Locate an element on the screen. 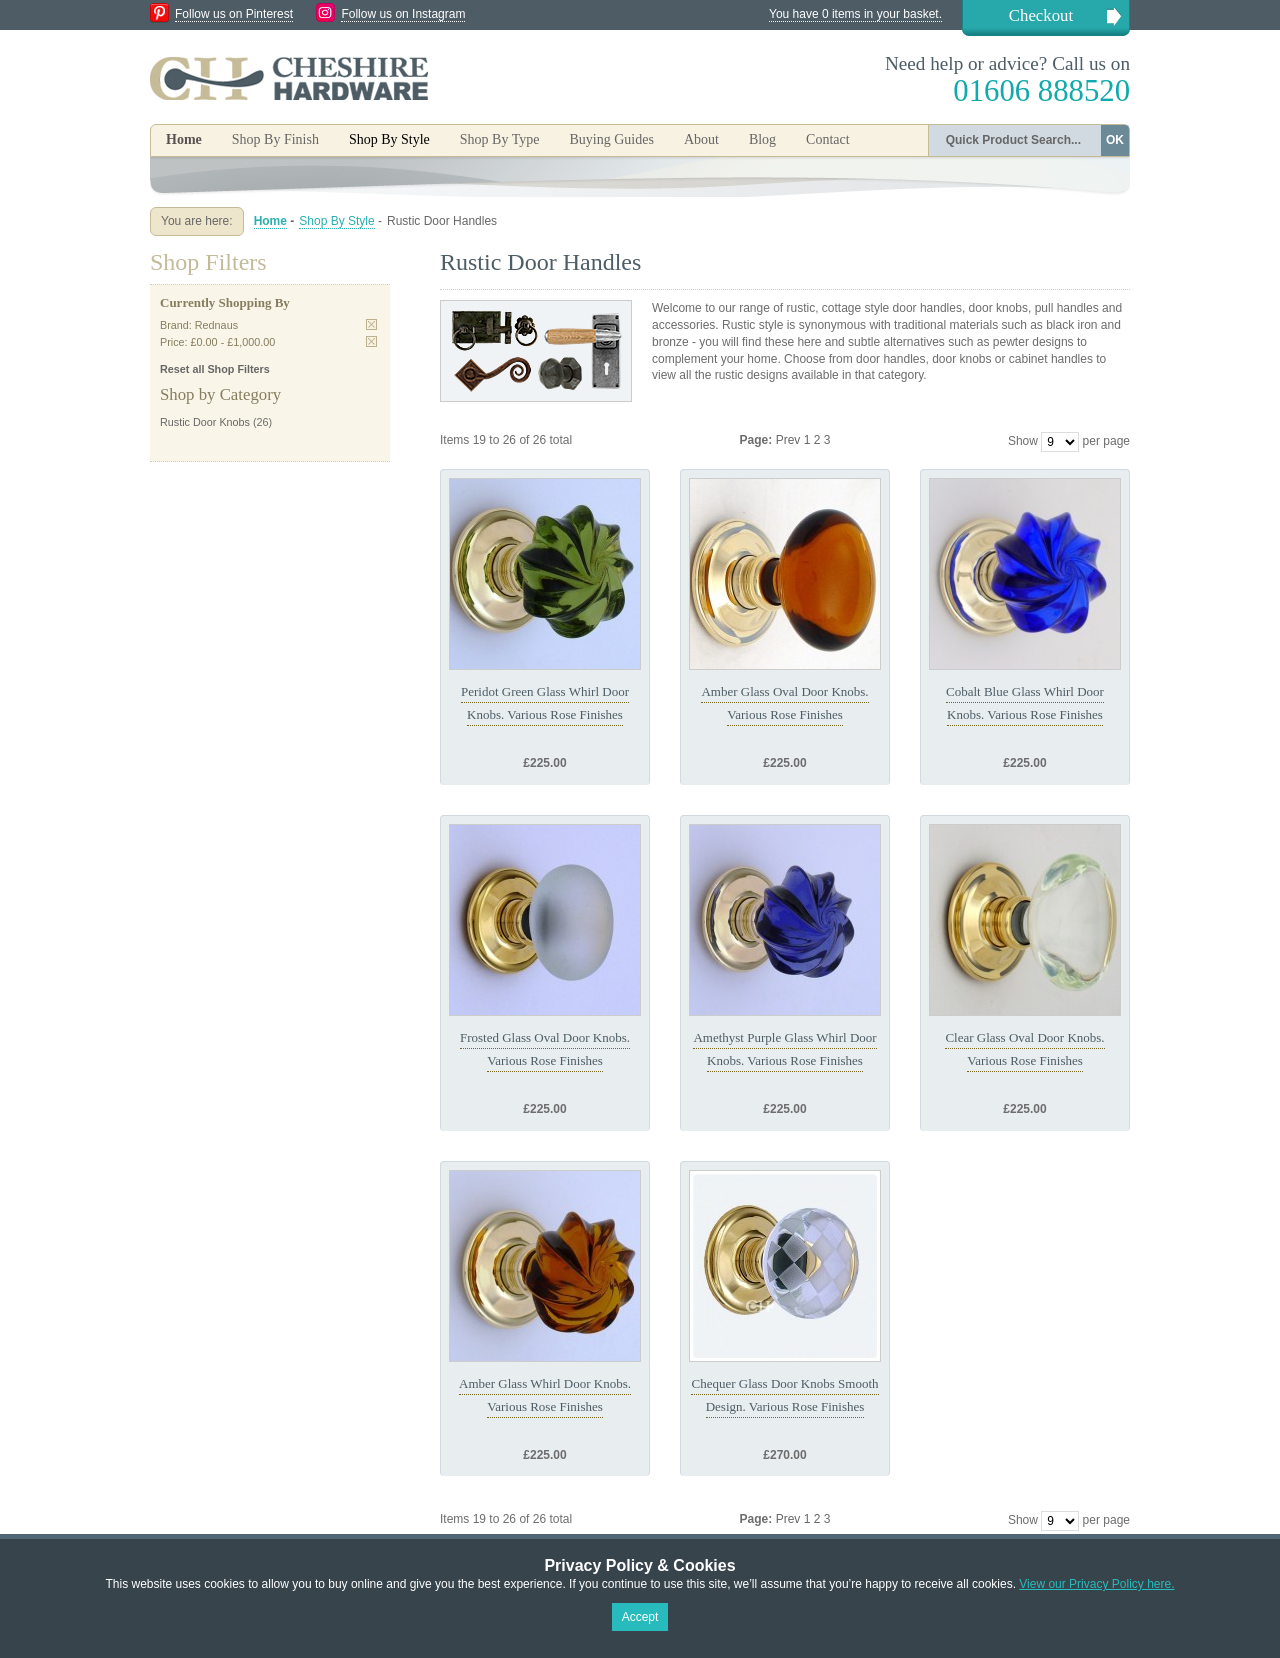 The height and width of the screenshot is (1658, 1280). OK is located at coordinates (1115, 140).